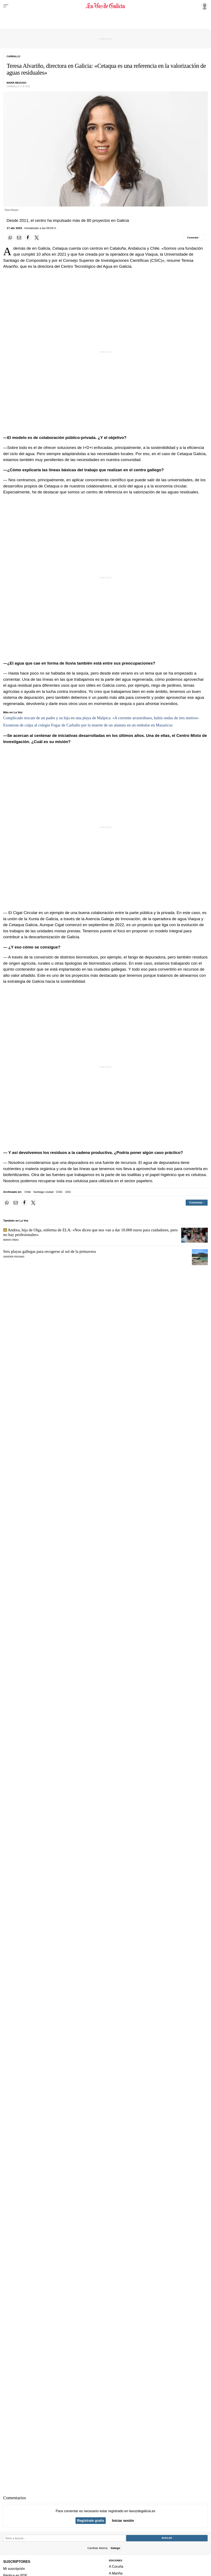 This screenshot has width=211, height=2576. Describe the element at coordinates (204, 6) in the screenshot. I see `[Inicia sesión]` at that location.